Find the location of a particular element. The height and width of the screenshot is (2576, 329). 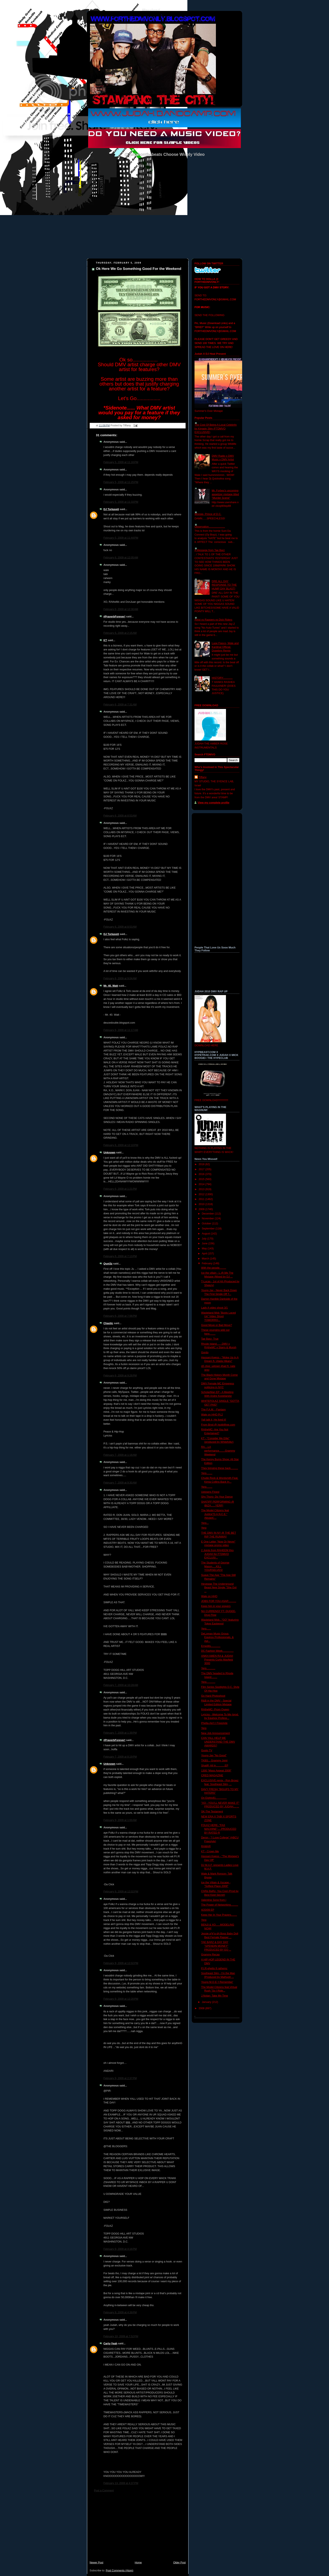

Young M.O.E-'I Remember' is located at coordinates (217, 1982).